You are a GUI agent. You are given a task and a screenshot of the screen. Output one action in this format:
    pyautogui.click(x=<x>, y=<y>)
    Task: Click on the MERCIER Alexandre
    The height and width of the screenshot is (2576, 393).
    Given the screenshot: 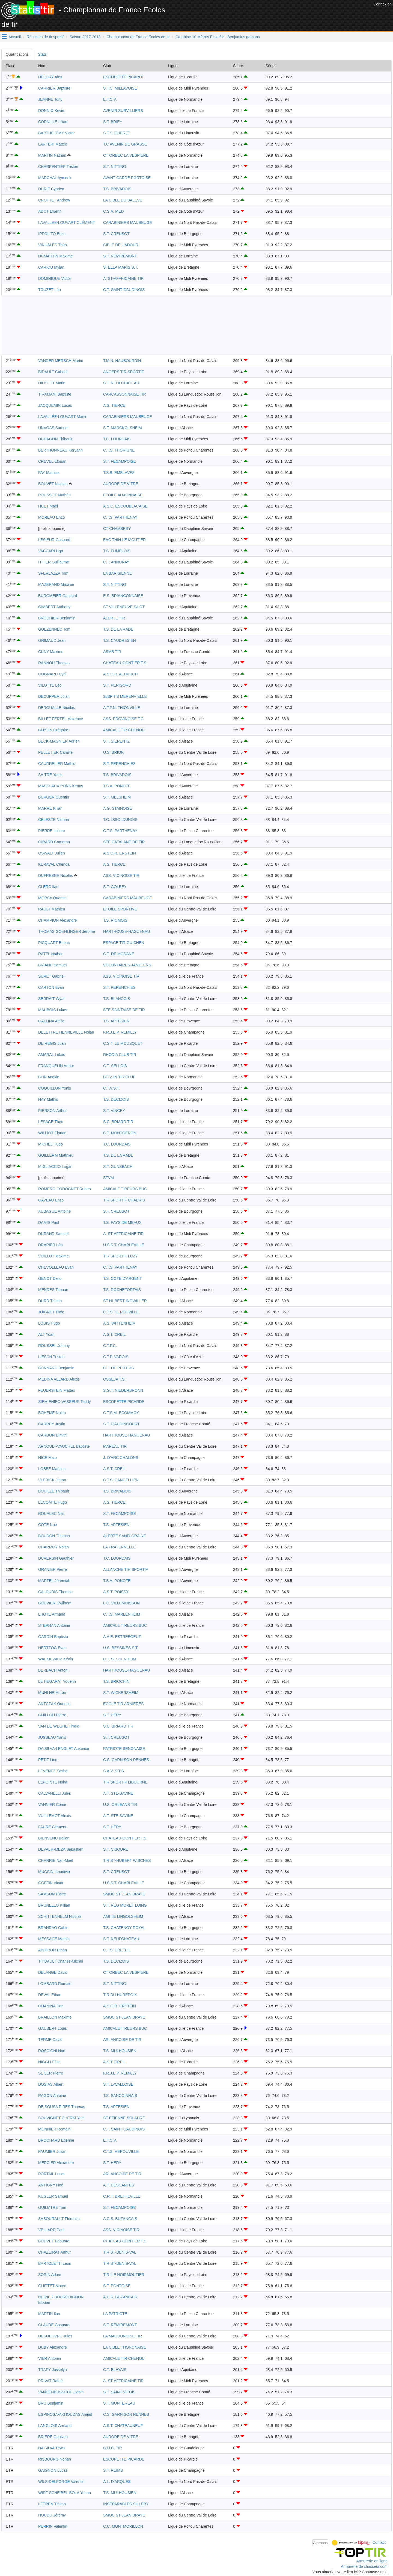 What is the action you would take?
    pyautogui.click(x=56, y=2162)
    